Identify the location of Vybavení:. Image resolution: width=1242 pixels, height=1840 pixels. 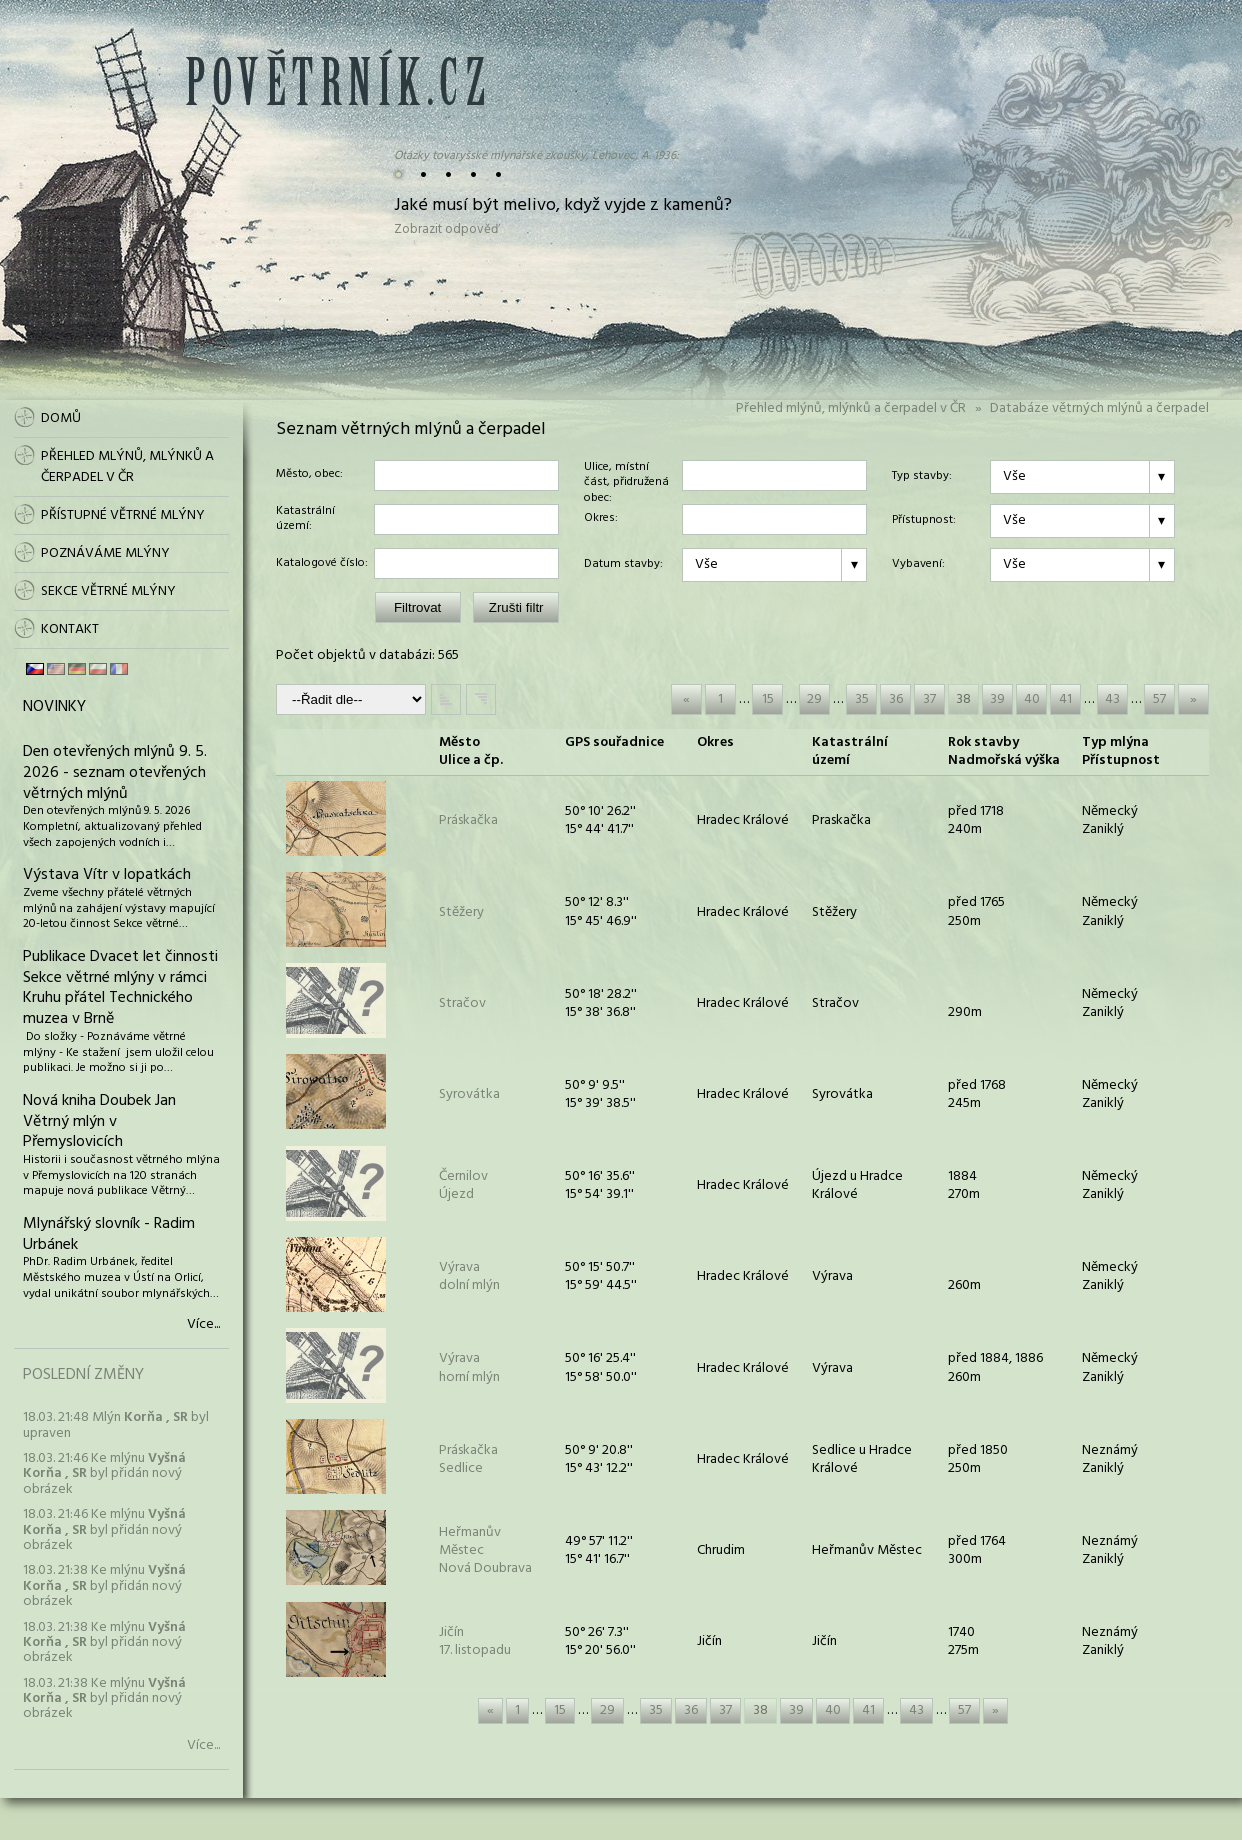
(918, 565).